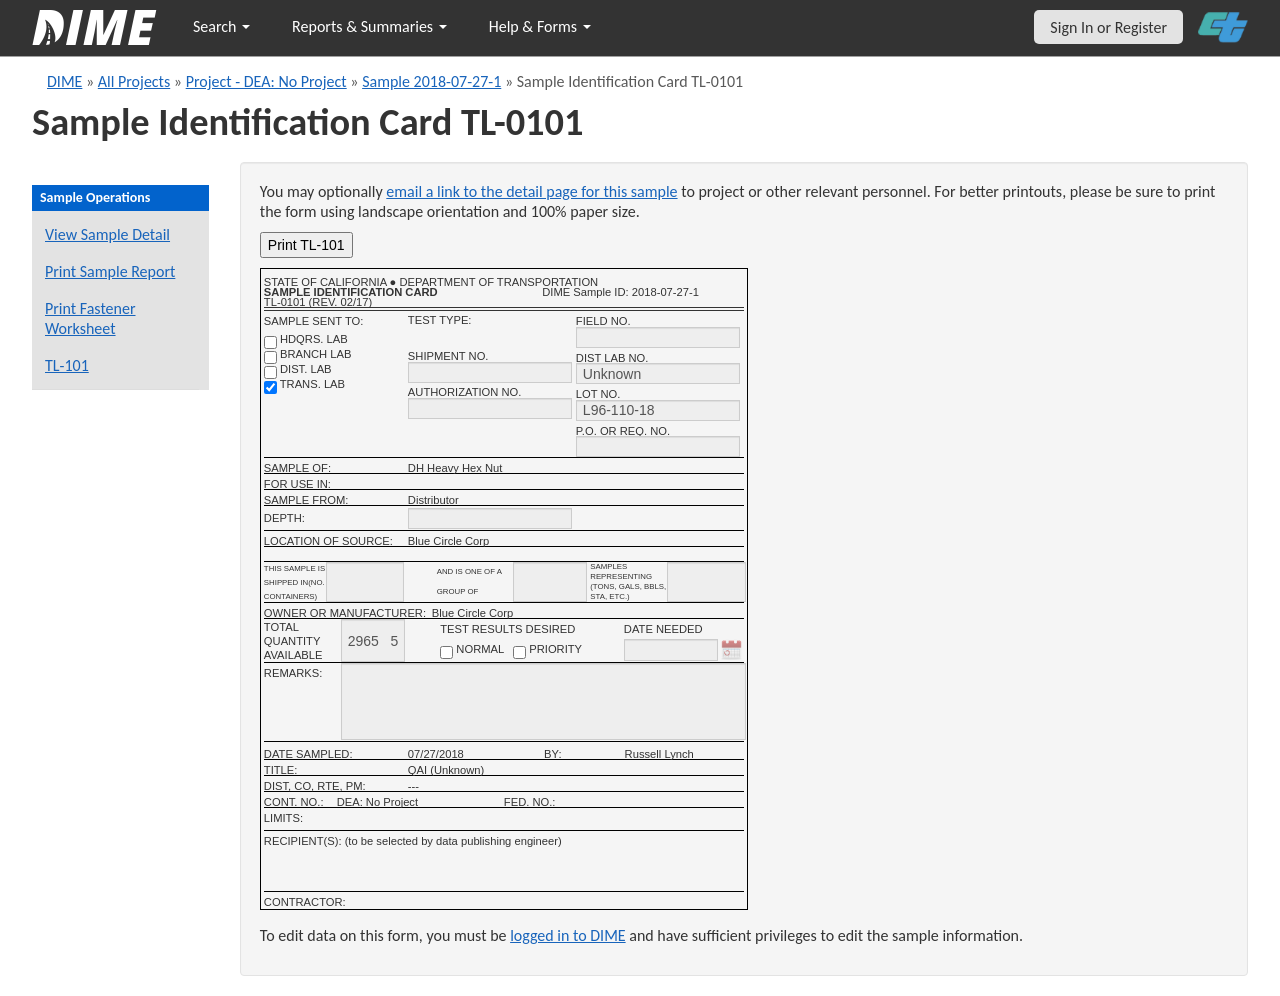 Image resolution: width=1280 pixels, height=996 pixels. I want to click on Reports & Summaries, so click(369, 26).